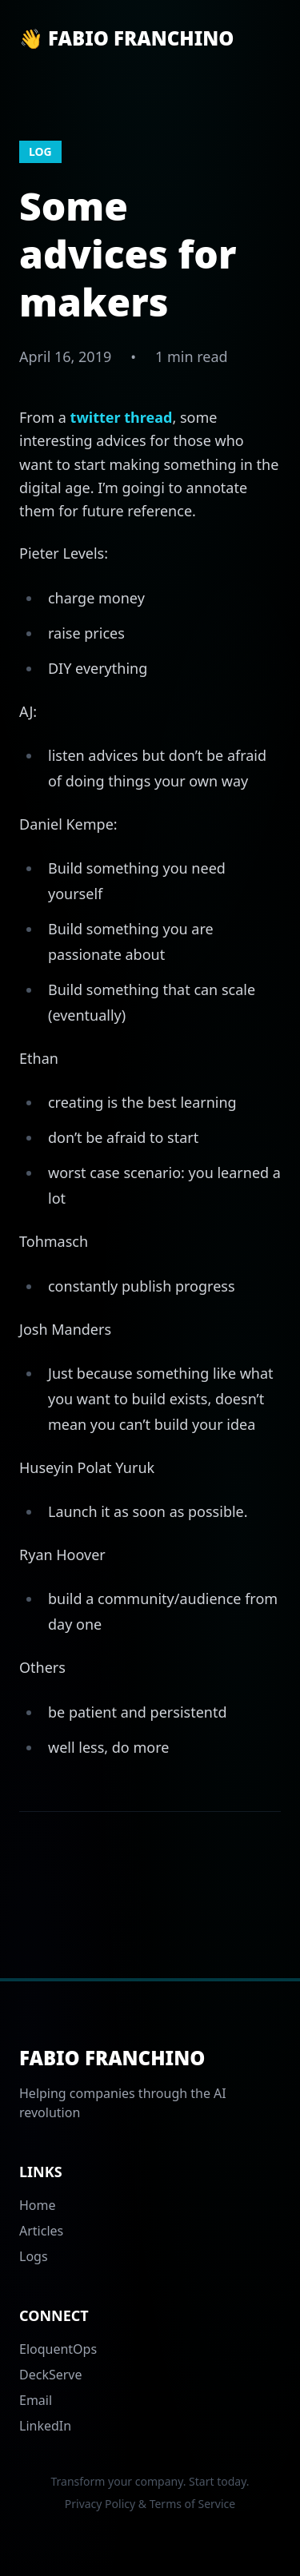 The image size is (300, 2576). Describe the element at coordinates (41, 2231) in the screenshot. I see `Articles` at that location.